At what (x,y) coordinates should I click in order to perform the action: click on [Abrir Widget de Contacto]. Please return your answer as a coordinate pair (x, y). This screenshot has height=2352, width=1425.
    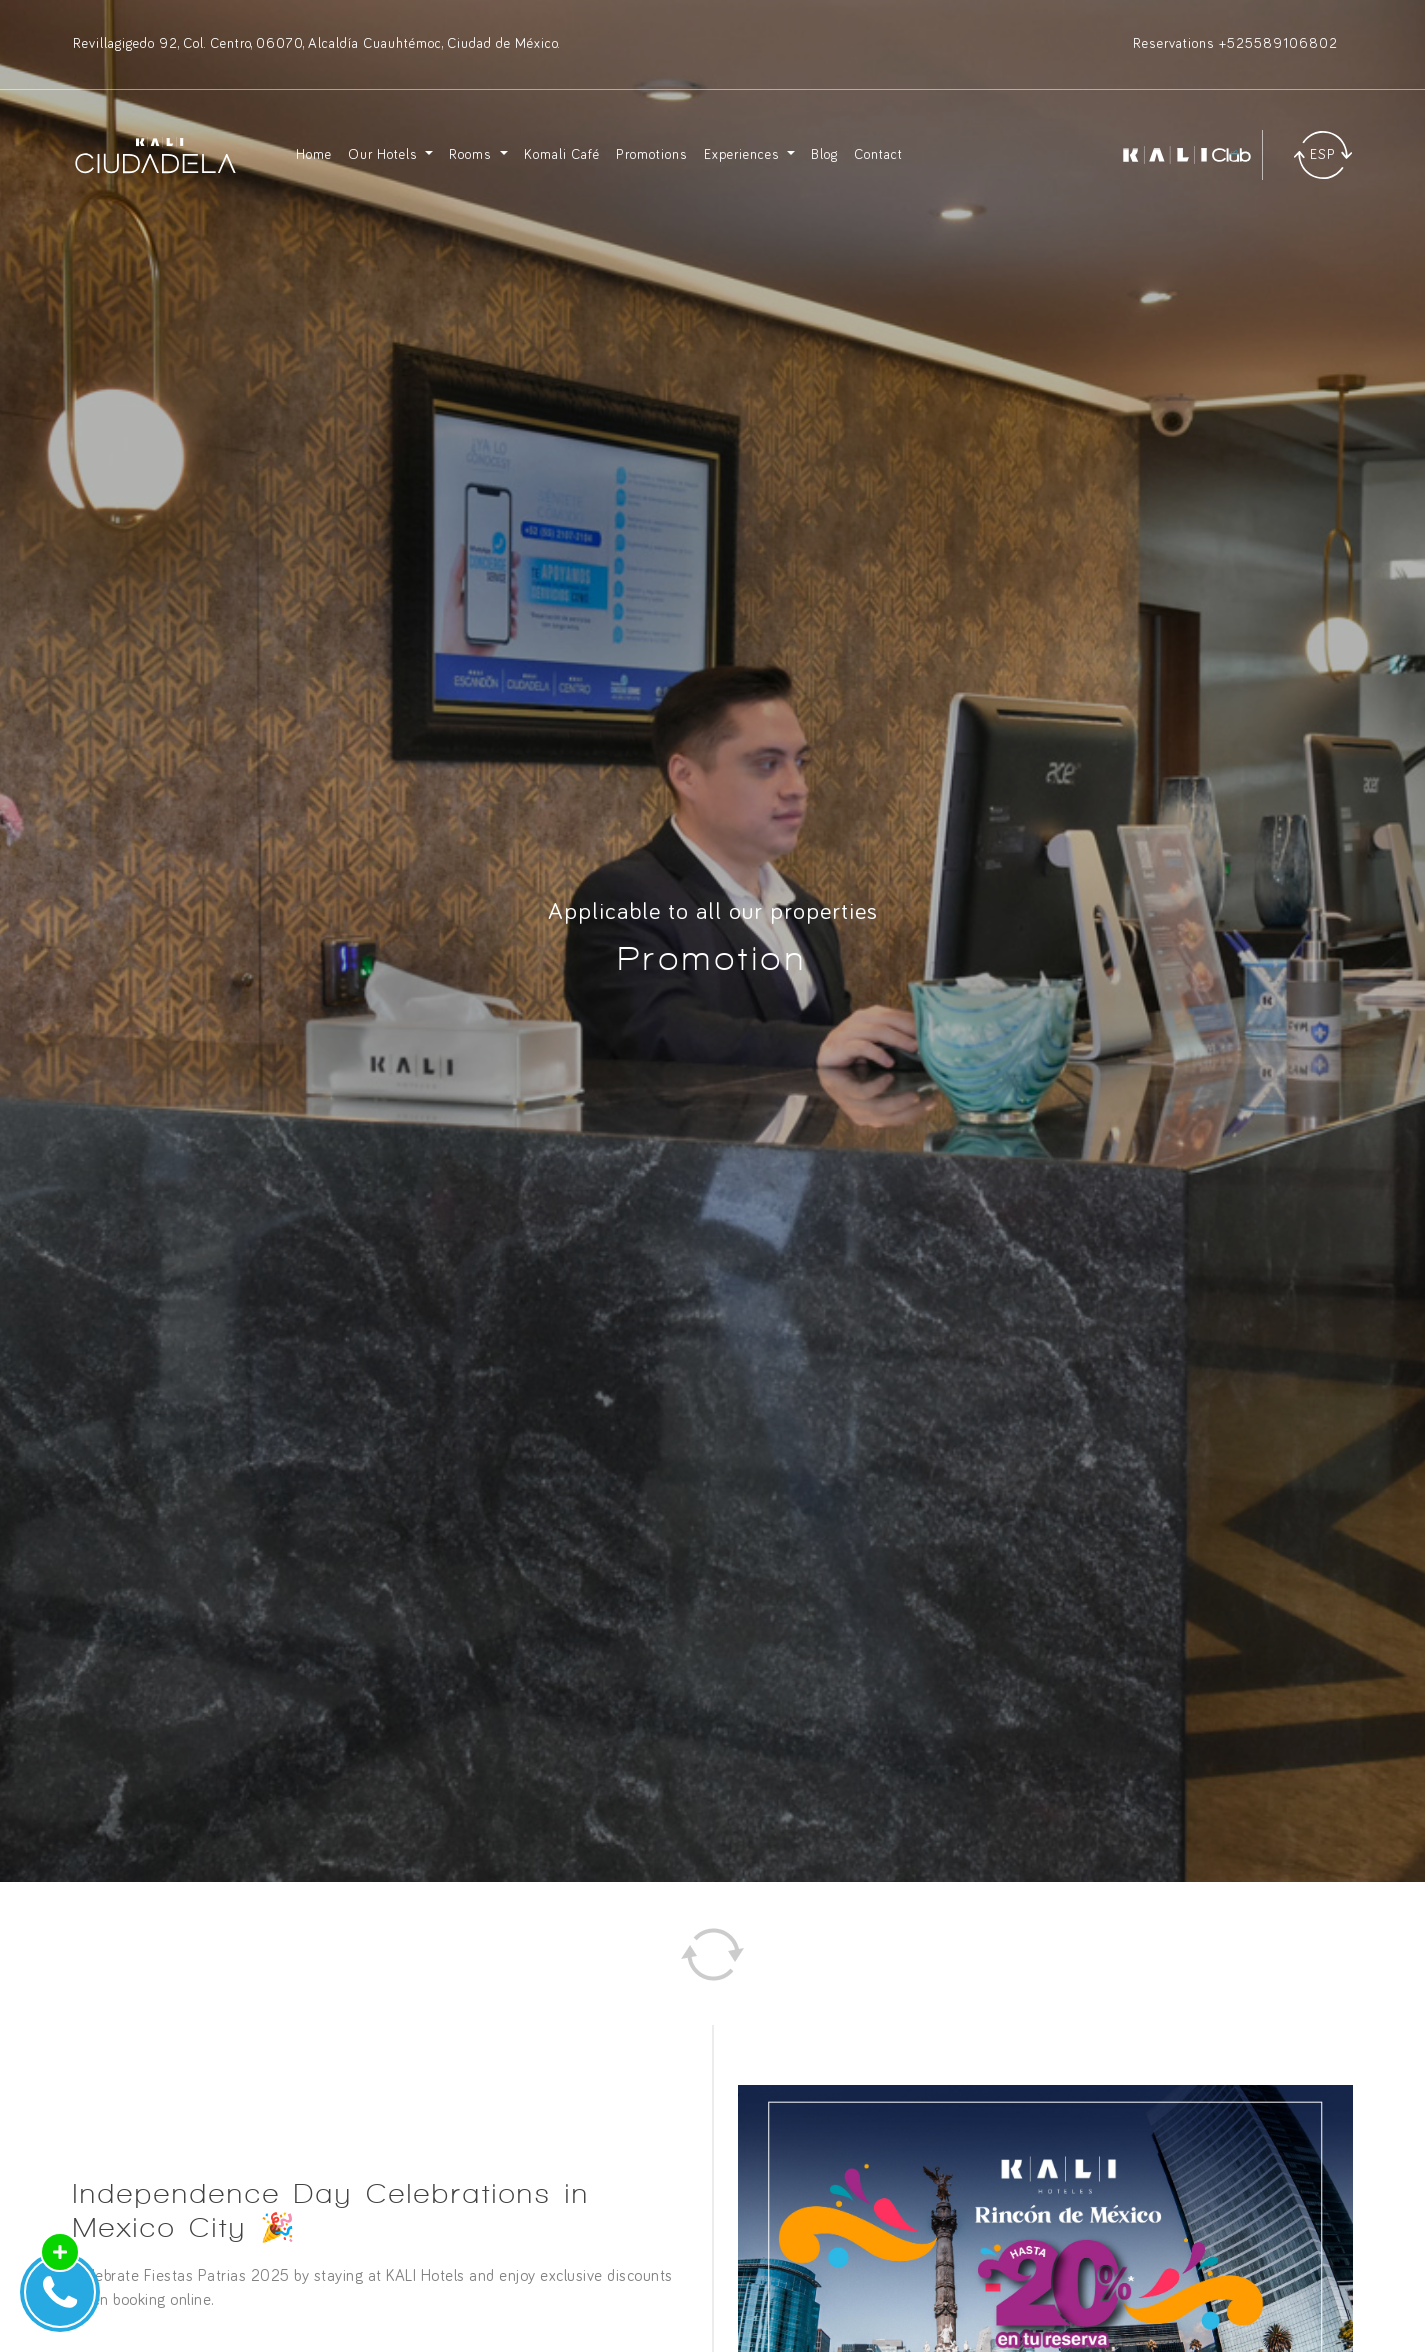
    Looking at the image, I should click on (60, 2292).